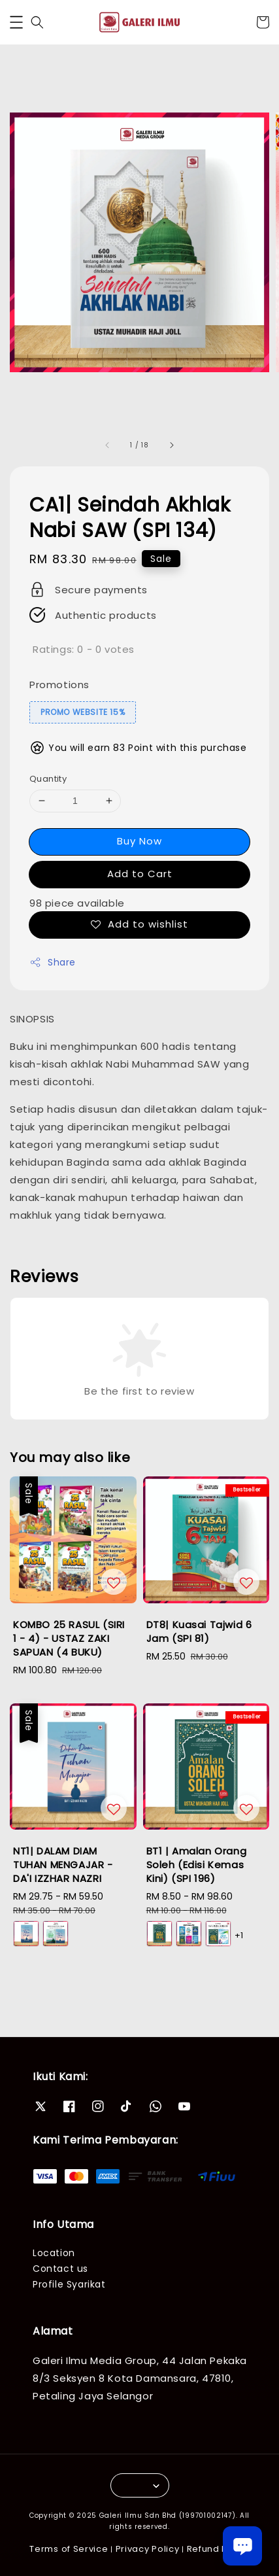  What do you see at coordinates (139, 841) in the screenshot?
I see `Buy Now` at bounding box center [139, 841].